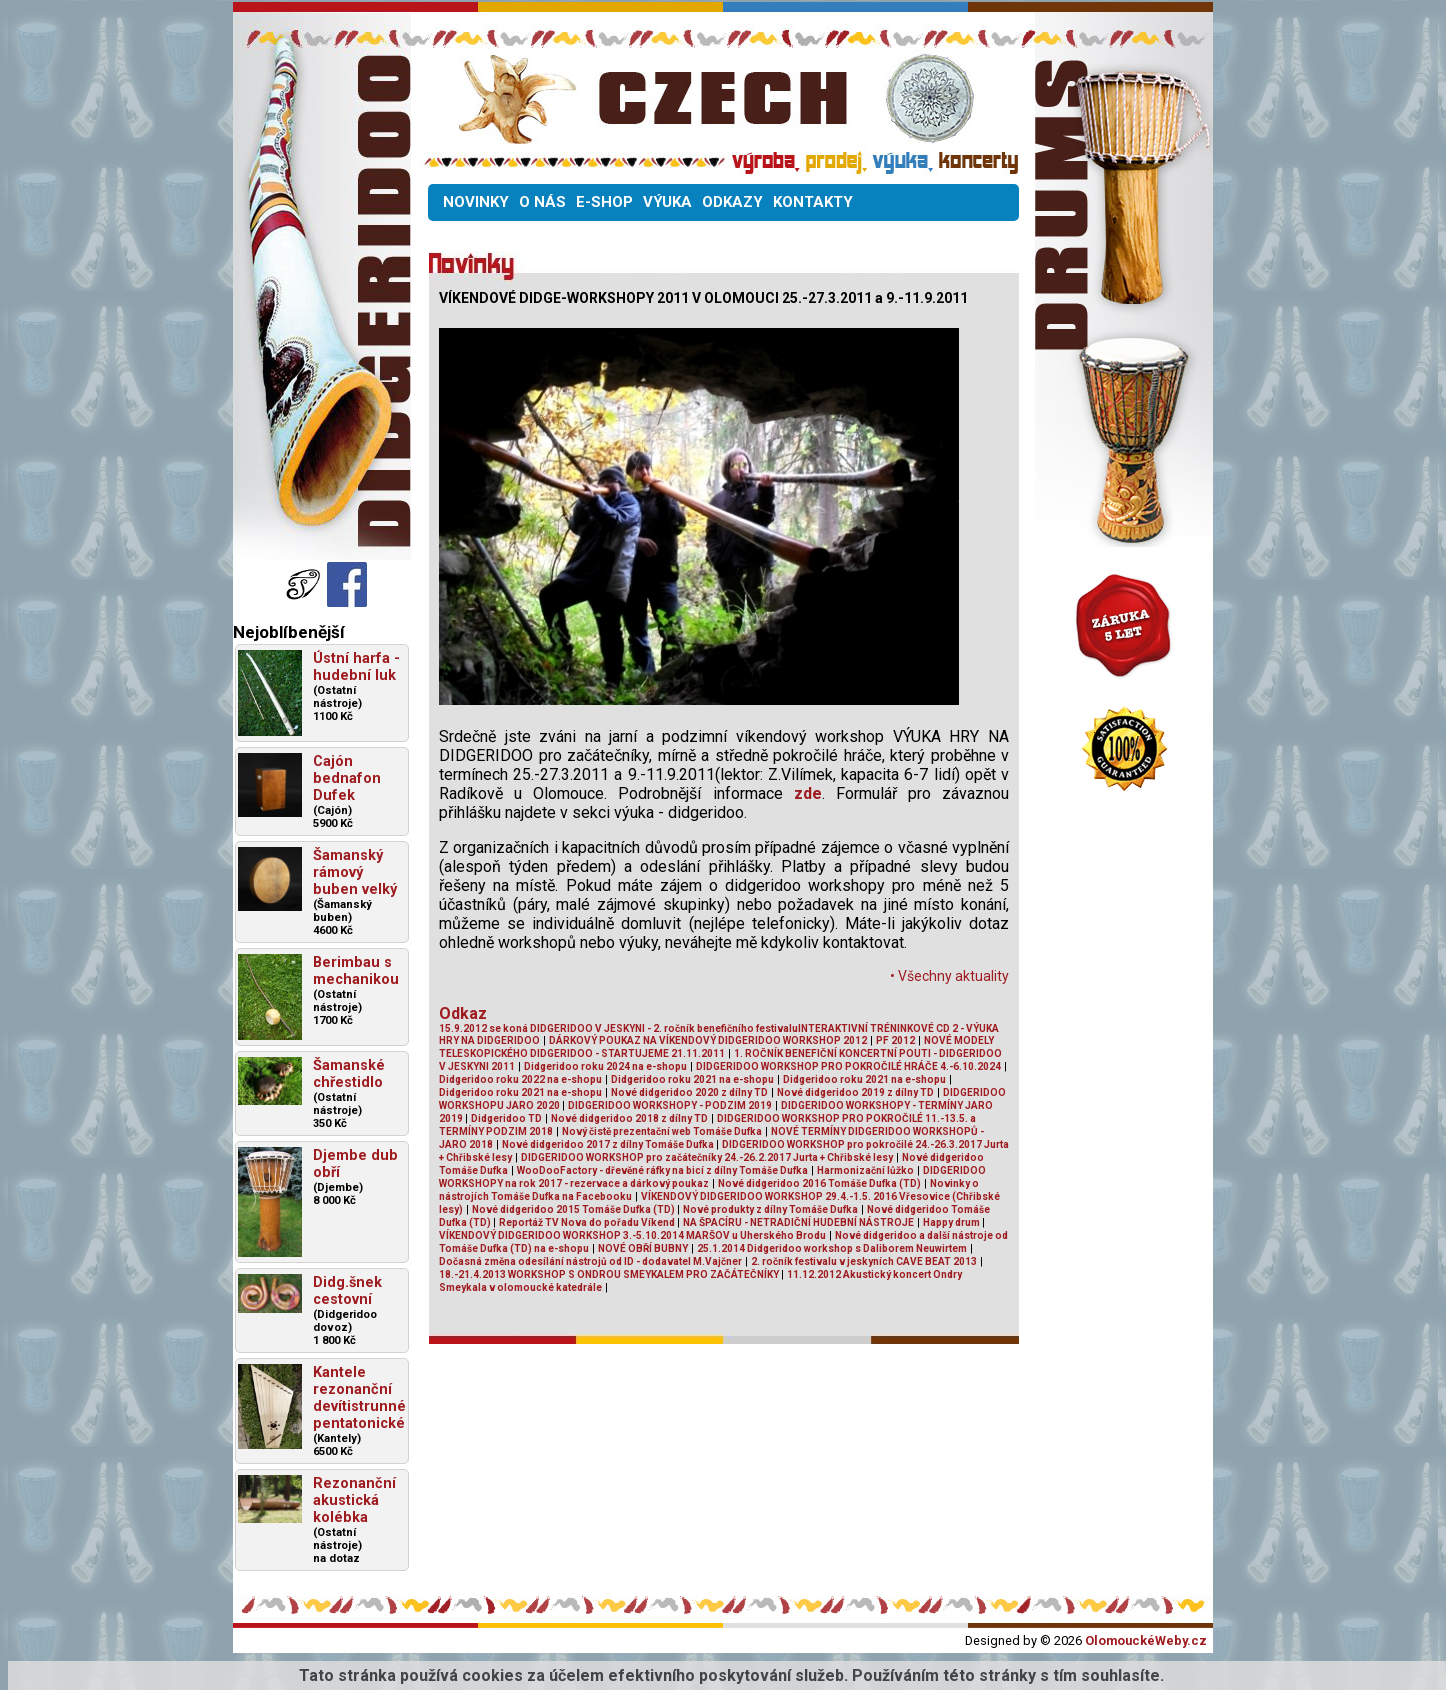  What do you see at coordinates (643, 1248) in the screenshot?
I see `NOVÉ OBŘÍ BUBNY` at bounding box center [643, 1248].